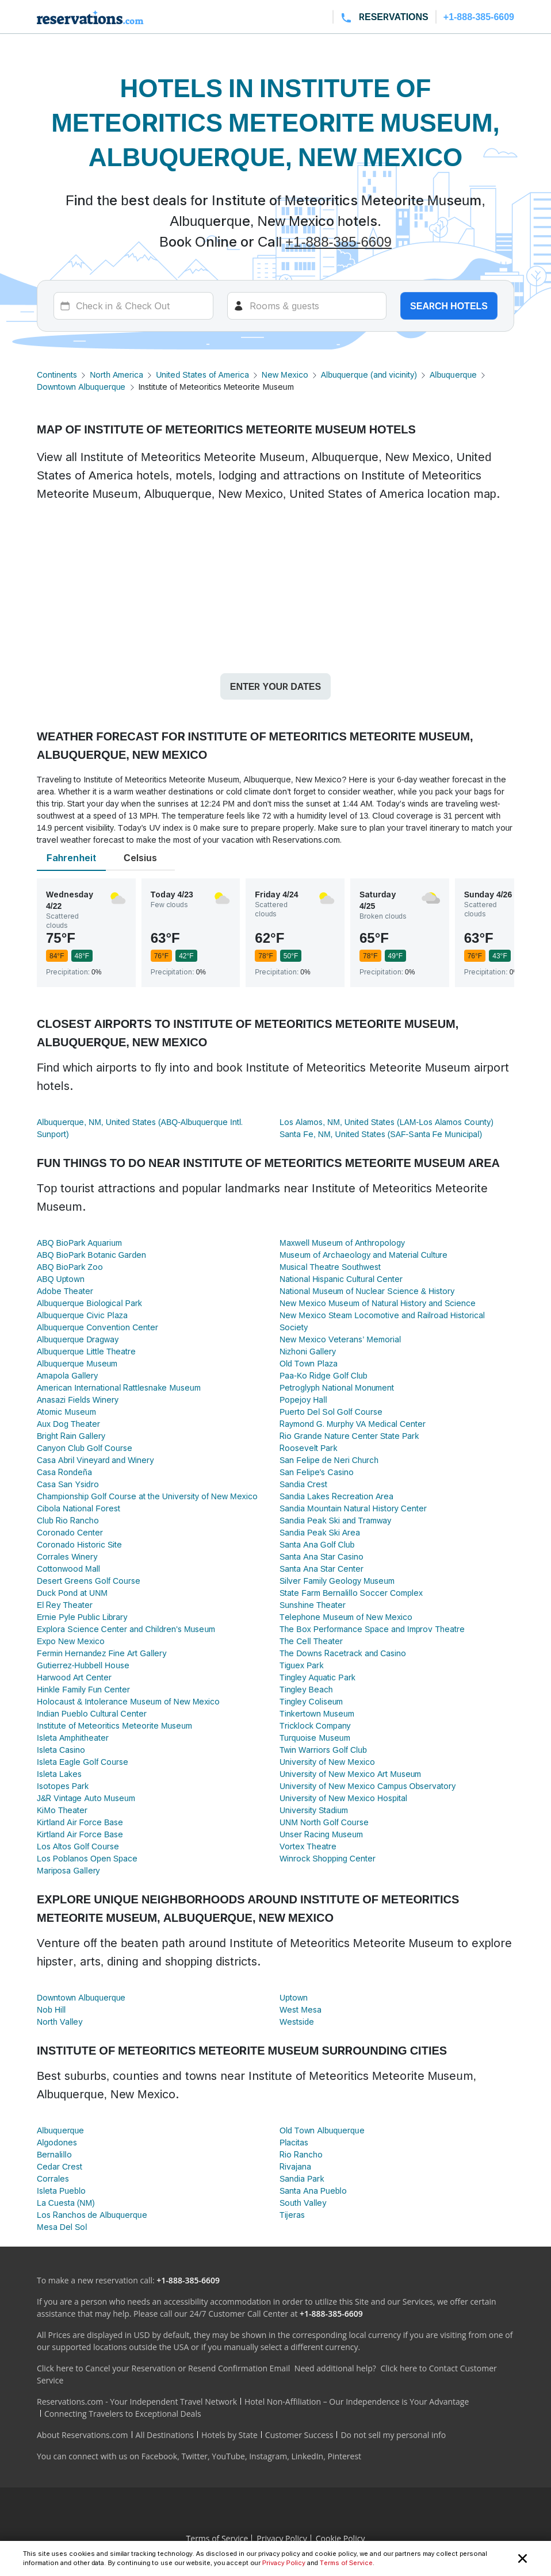 This screenshot has width=551, height=2576. I want to click on Reservations.com - Your Independent Travel Network, so click(137, 2401).